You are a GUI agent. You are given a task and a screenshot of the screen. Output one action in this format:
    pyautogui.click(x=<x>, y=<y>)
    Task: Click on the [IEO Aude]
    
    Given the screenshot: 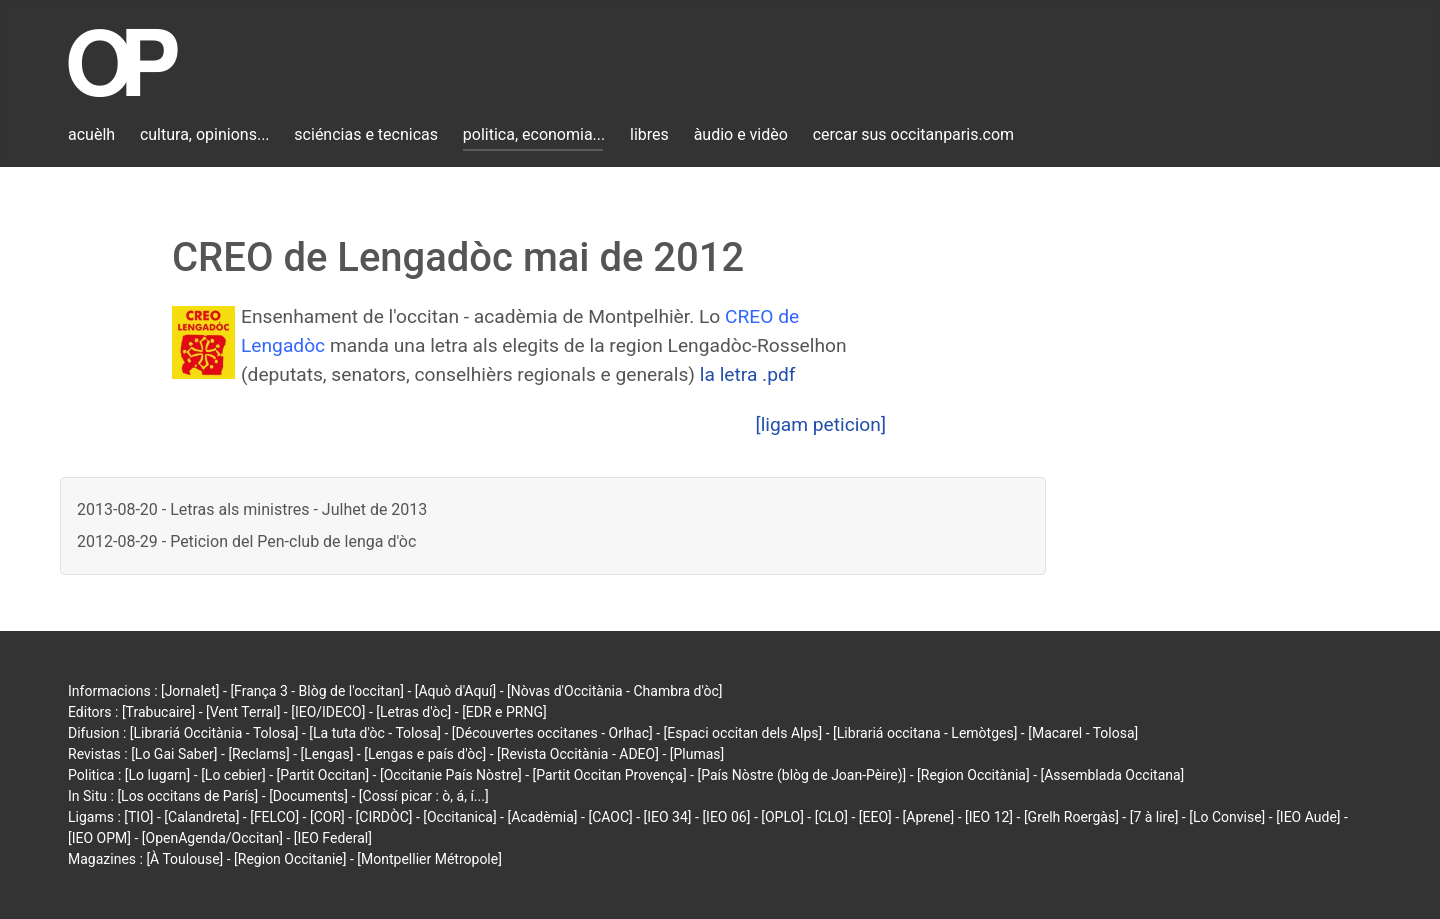 What is the action you would take?
    pyautogui.click(x=1308, y=817)
    